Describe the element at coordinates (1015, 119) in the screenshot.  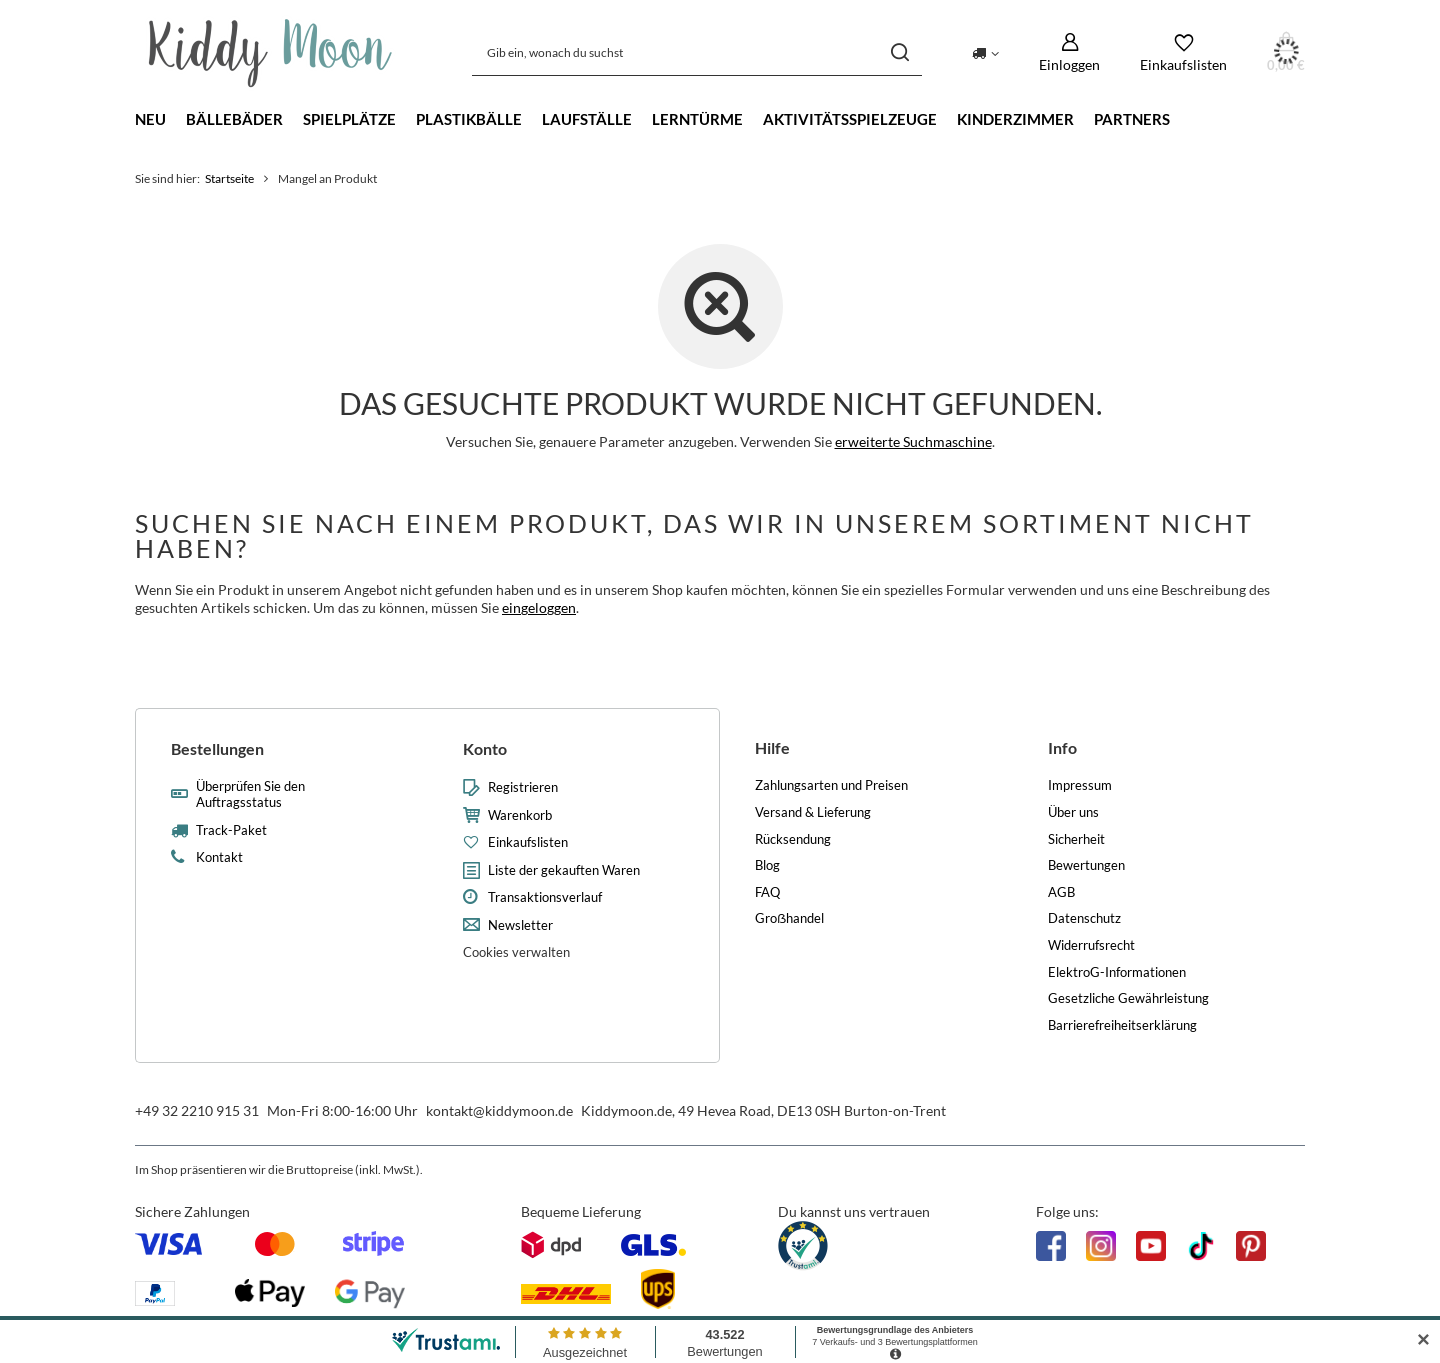
I see `Kinderzimmer` at that location.